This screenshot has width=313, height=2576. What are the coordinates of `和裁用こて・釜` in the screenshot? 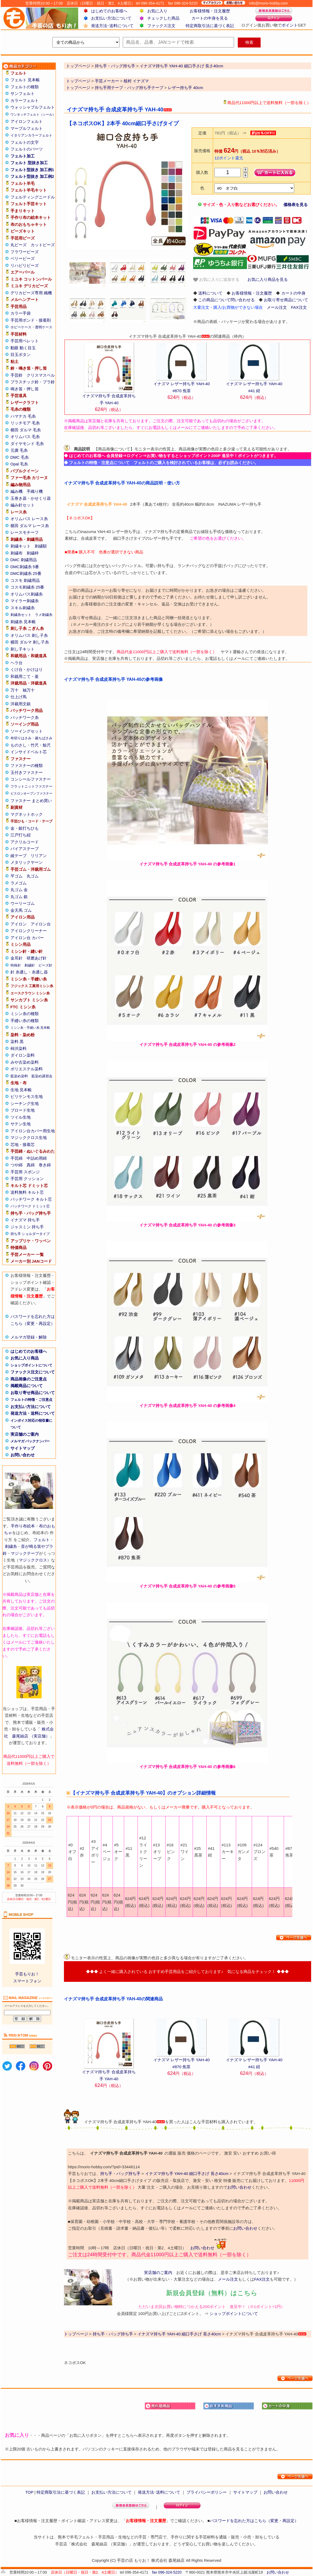 It's located at (24, 676).